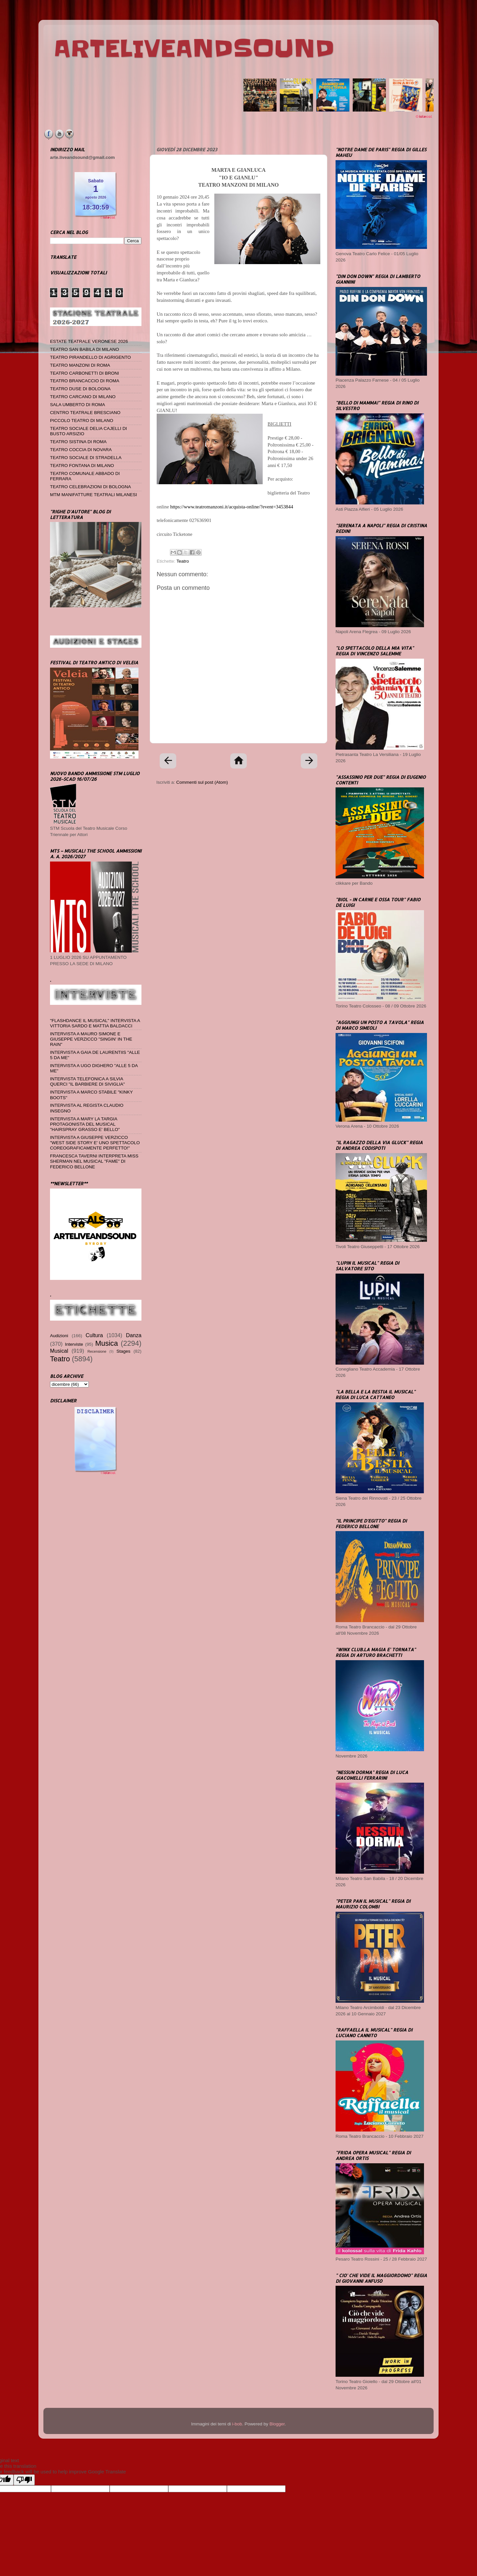 The height and width of the screenshot is (2576, 477). I want to click on Musical, so click(59, 1351).